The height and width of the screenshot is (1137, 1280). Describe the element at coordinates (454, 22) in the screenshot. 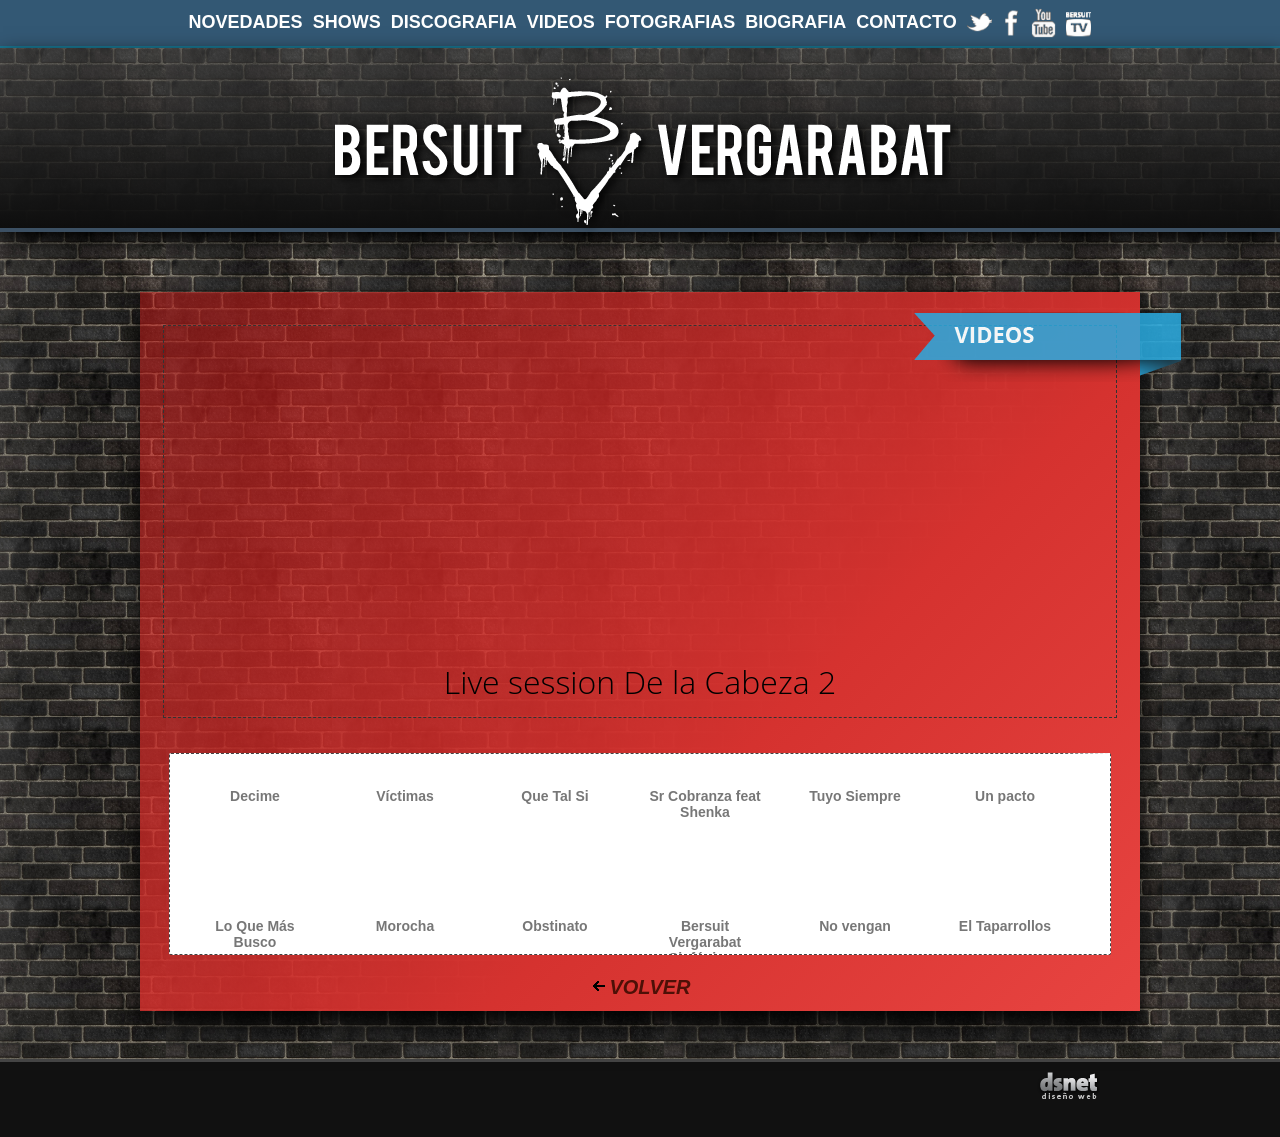

I see `DISCOGRAFIA` at that location.